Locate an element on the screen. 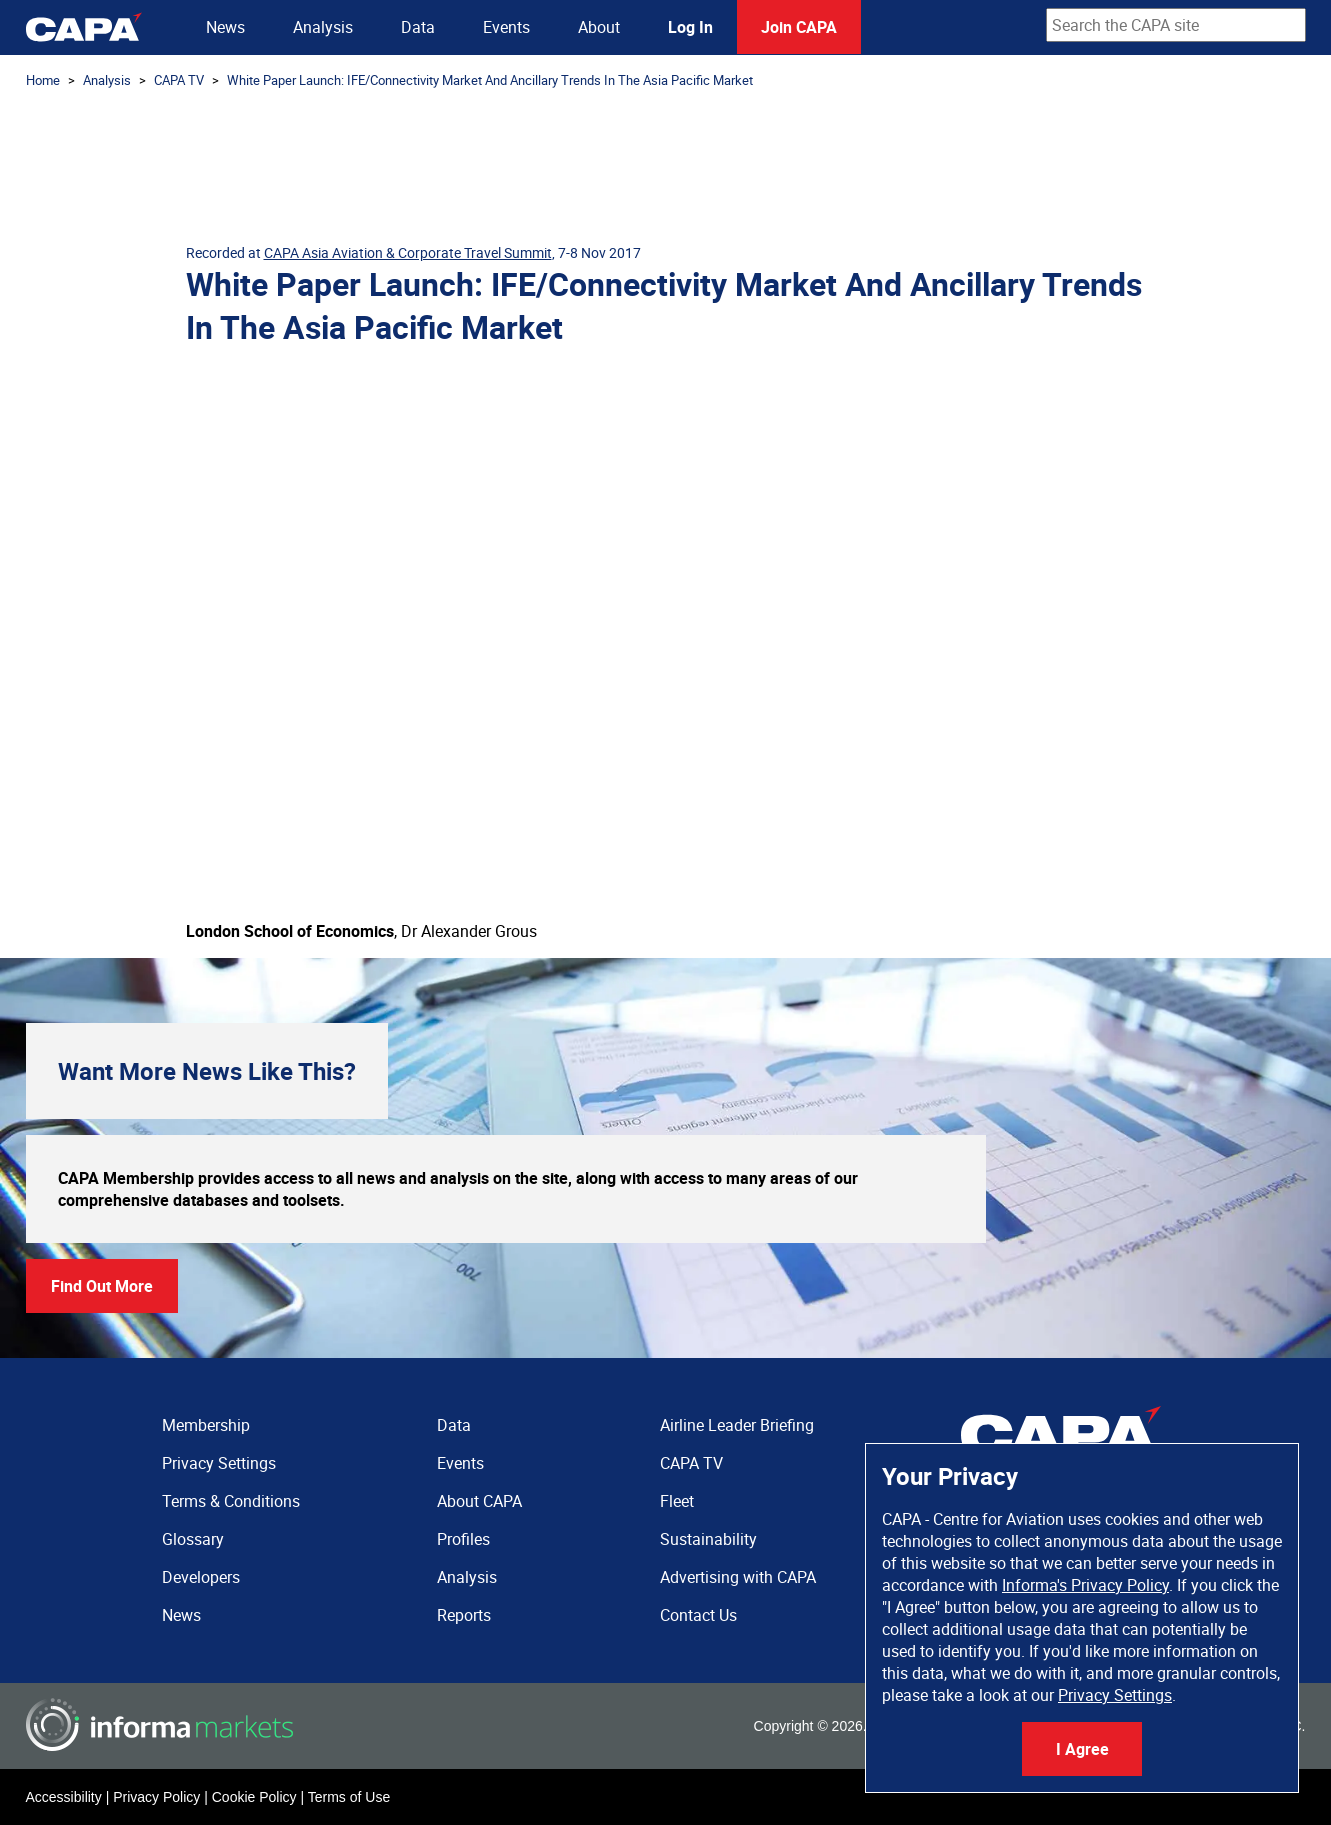 The height and width of the screenshot is (1825, 1331). Log In is located at coordinates (690, 27).